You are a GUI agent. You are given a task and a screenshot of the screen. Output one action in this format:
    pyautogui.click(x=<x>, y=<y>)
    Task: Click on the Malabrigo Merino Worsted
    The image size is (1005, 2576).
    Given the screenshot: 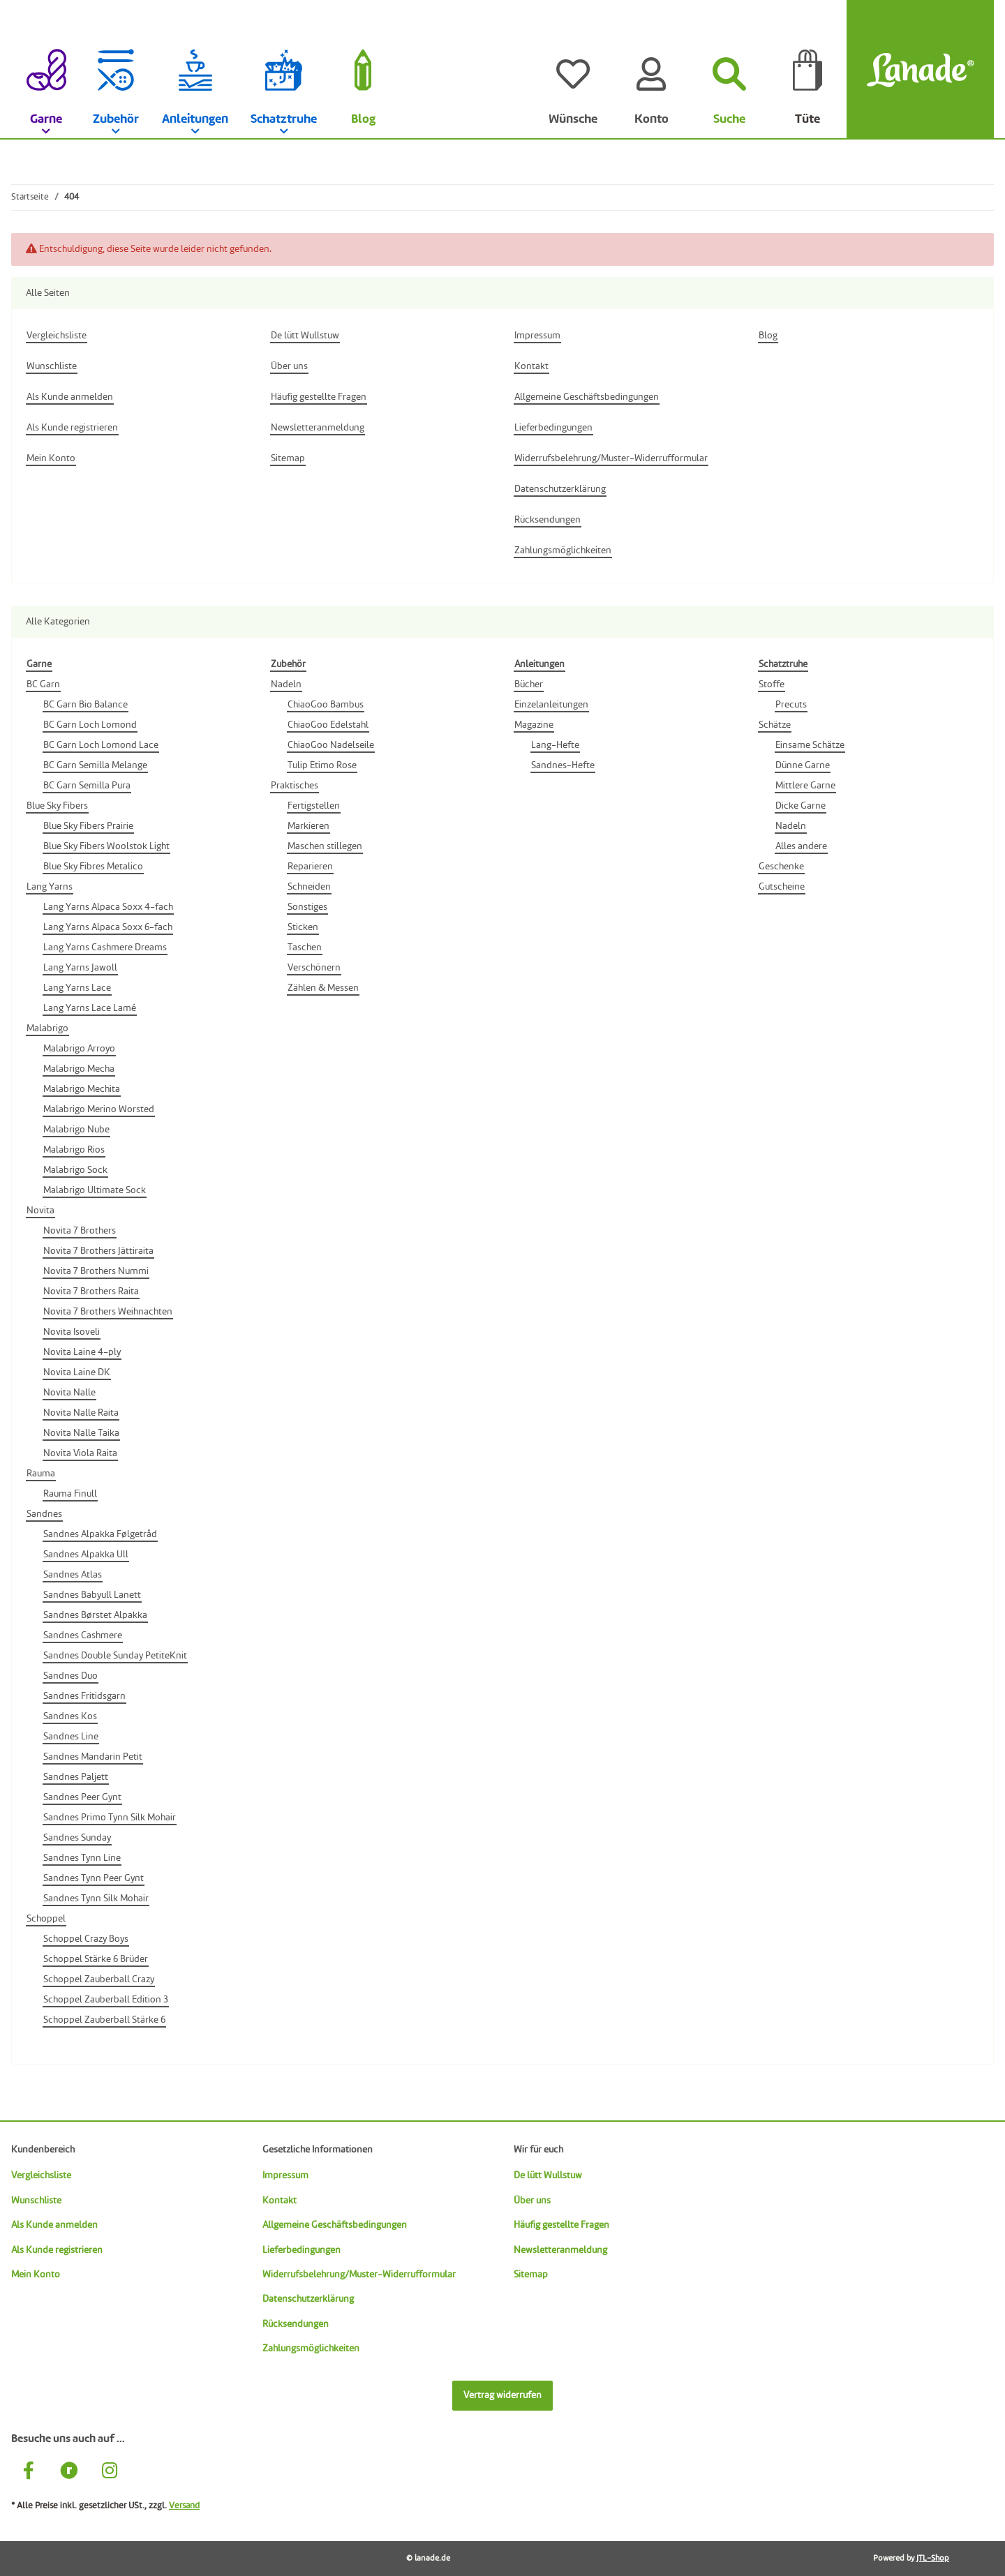 What is the action you would take?
    pyautogui.click(x=98, y=1109)
    